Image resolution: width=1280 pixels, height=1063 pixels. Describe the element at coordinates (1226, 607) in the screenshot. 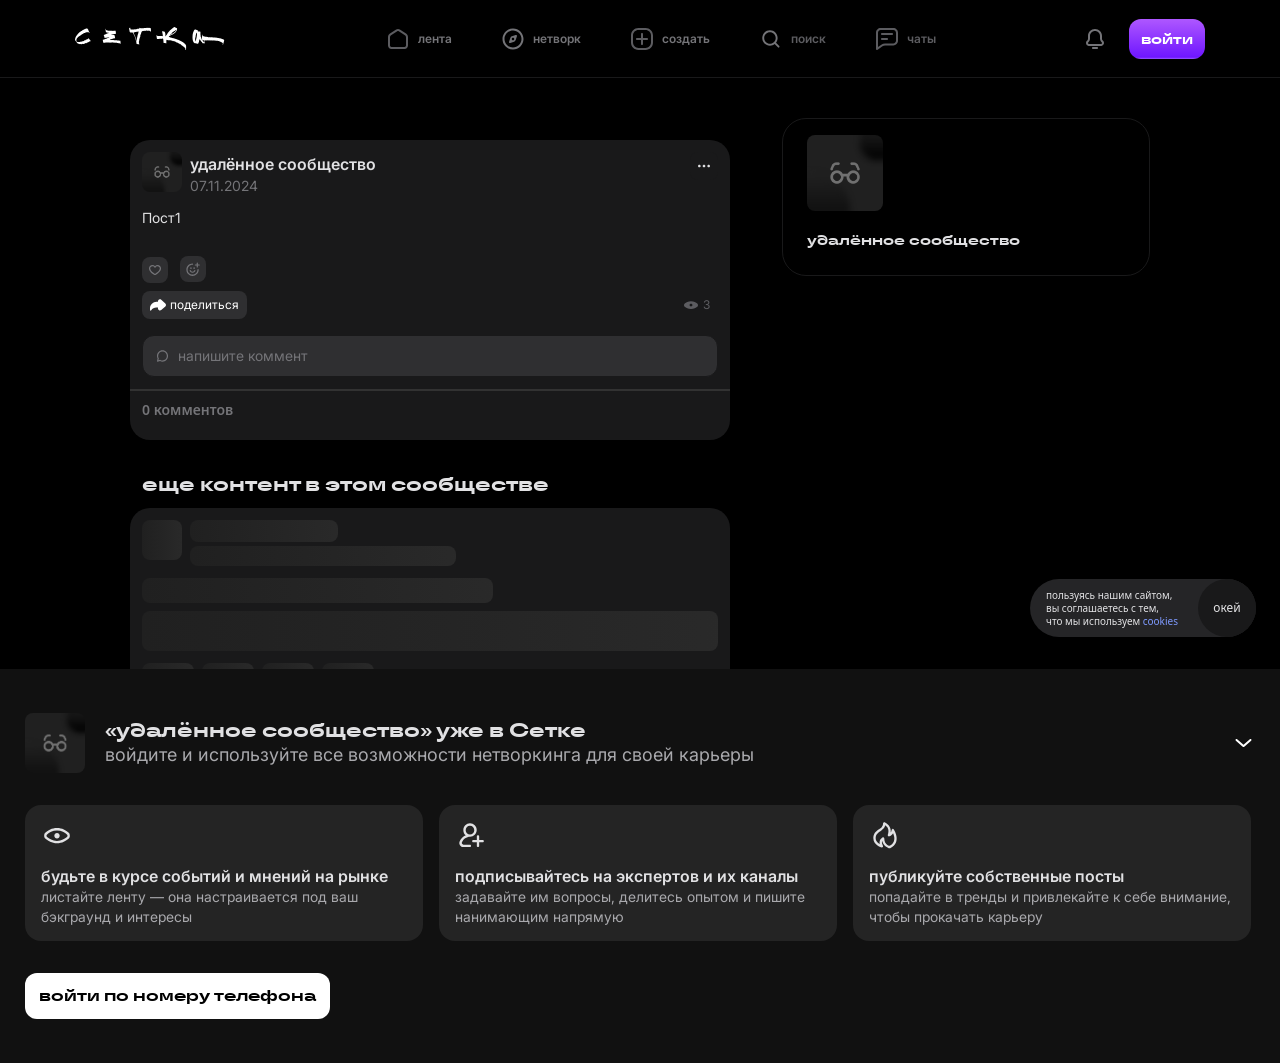

I see `окей [Принять использование cookies]` at that location.